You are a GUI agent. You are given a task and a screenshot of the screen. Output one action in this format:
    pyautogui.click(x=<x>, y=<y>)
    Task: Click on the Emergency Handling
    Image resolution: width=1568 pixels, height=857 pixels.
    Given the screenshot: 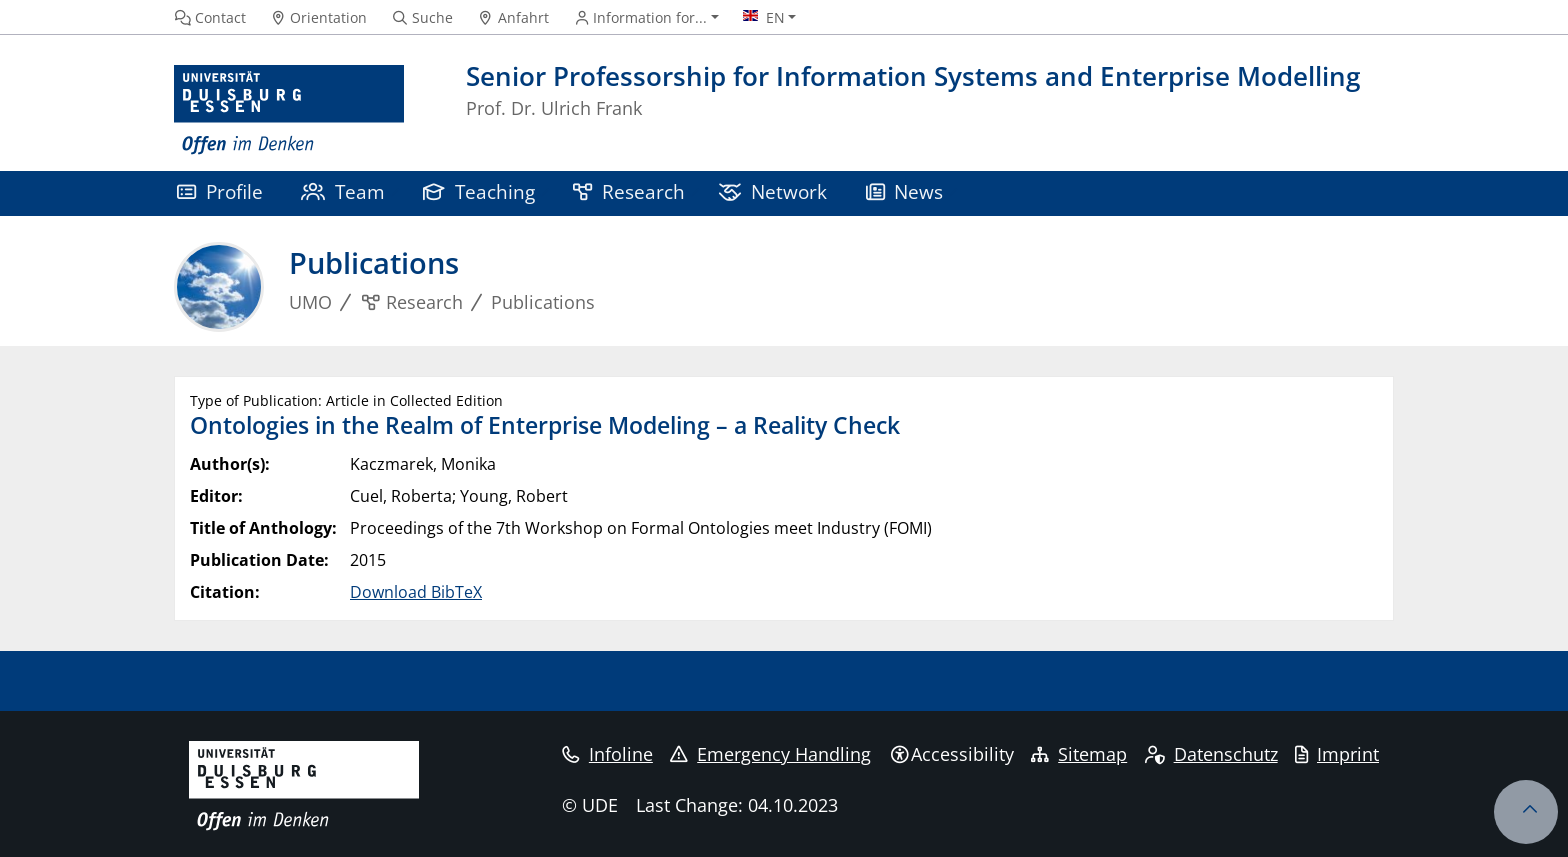 What is the action you would take?
    pyautogui.click(x=770, y=754)
    